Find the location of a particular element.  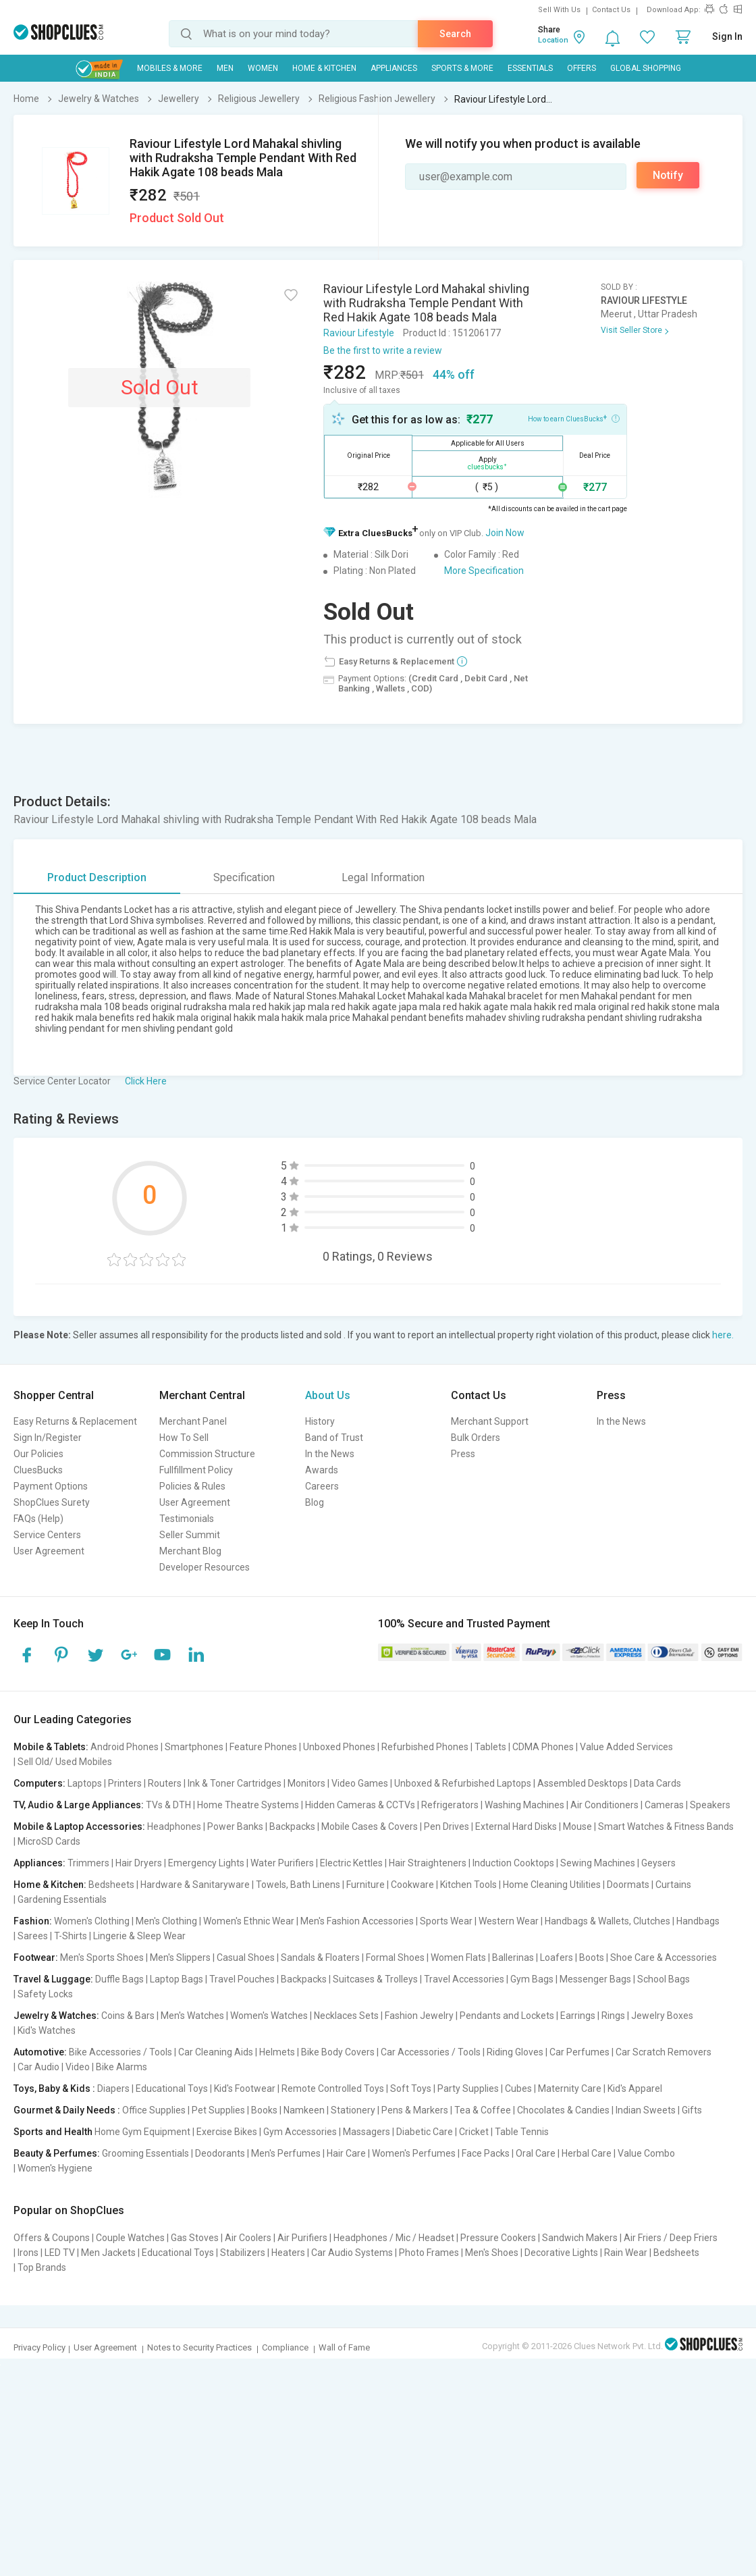

Women Flats is located at coordinates (458, 1957).